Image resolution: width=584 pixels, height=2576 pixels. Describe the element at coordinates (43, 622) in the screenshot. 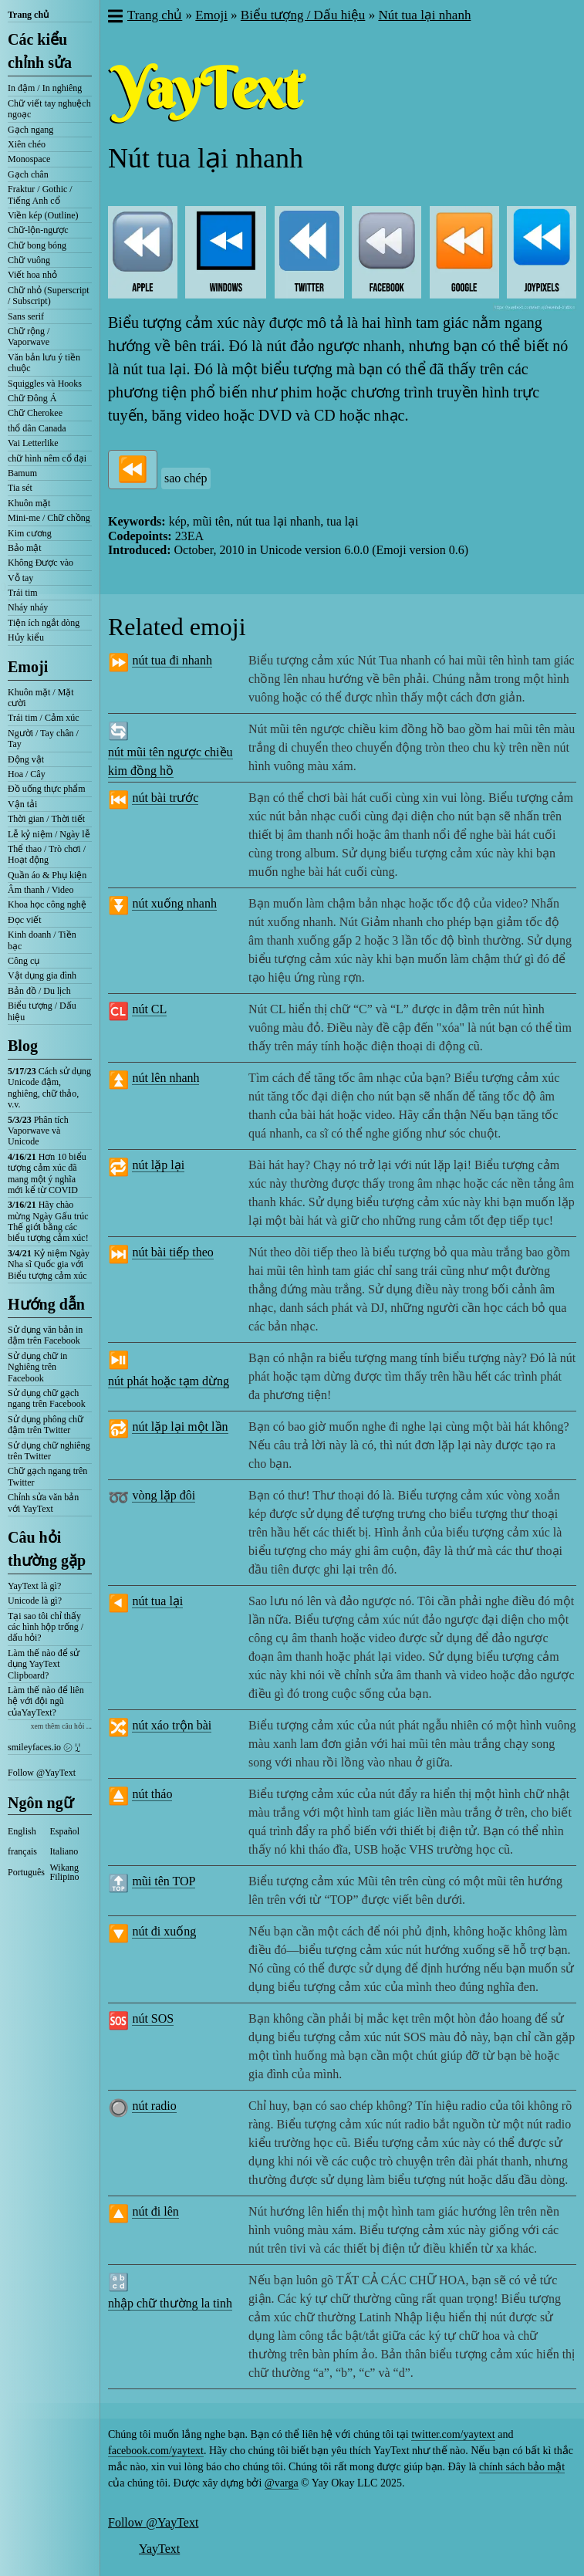

I see `Tiện ích ngắt dòng` at that location.